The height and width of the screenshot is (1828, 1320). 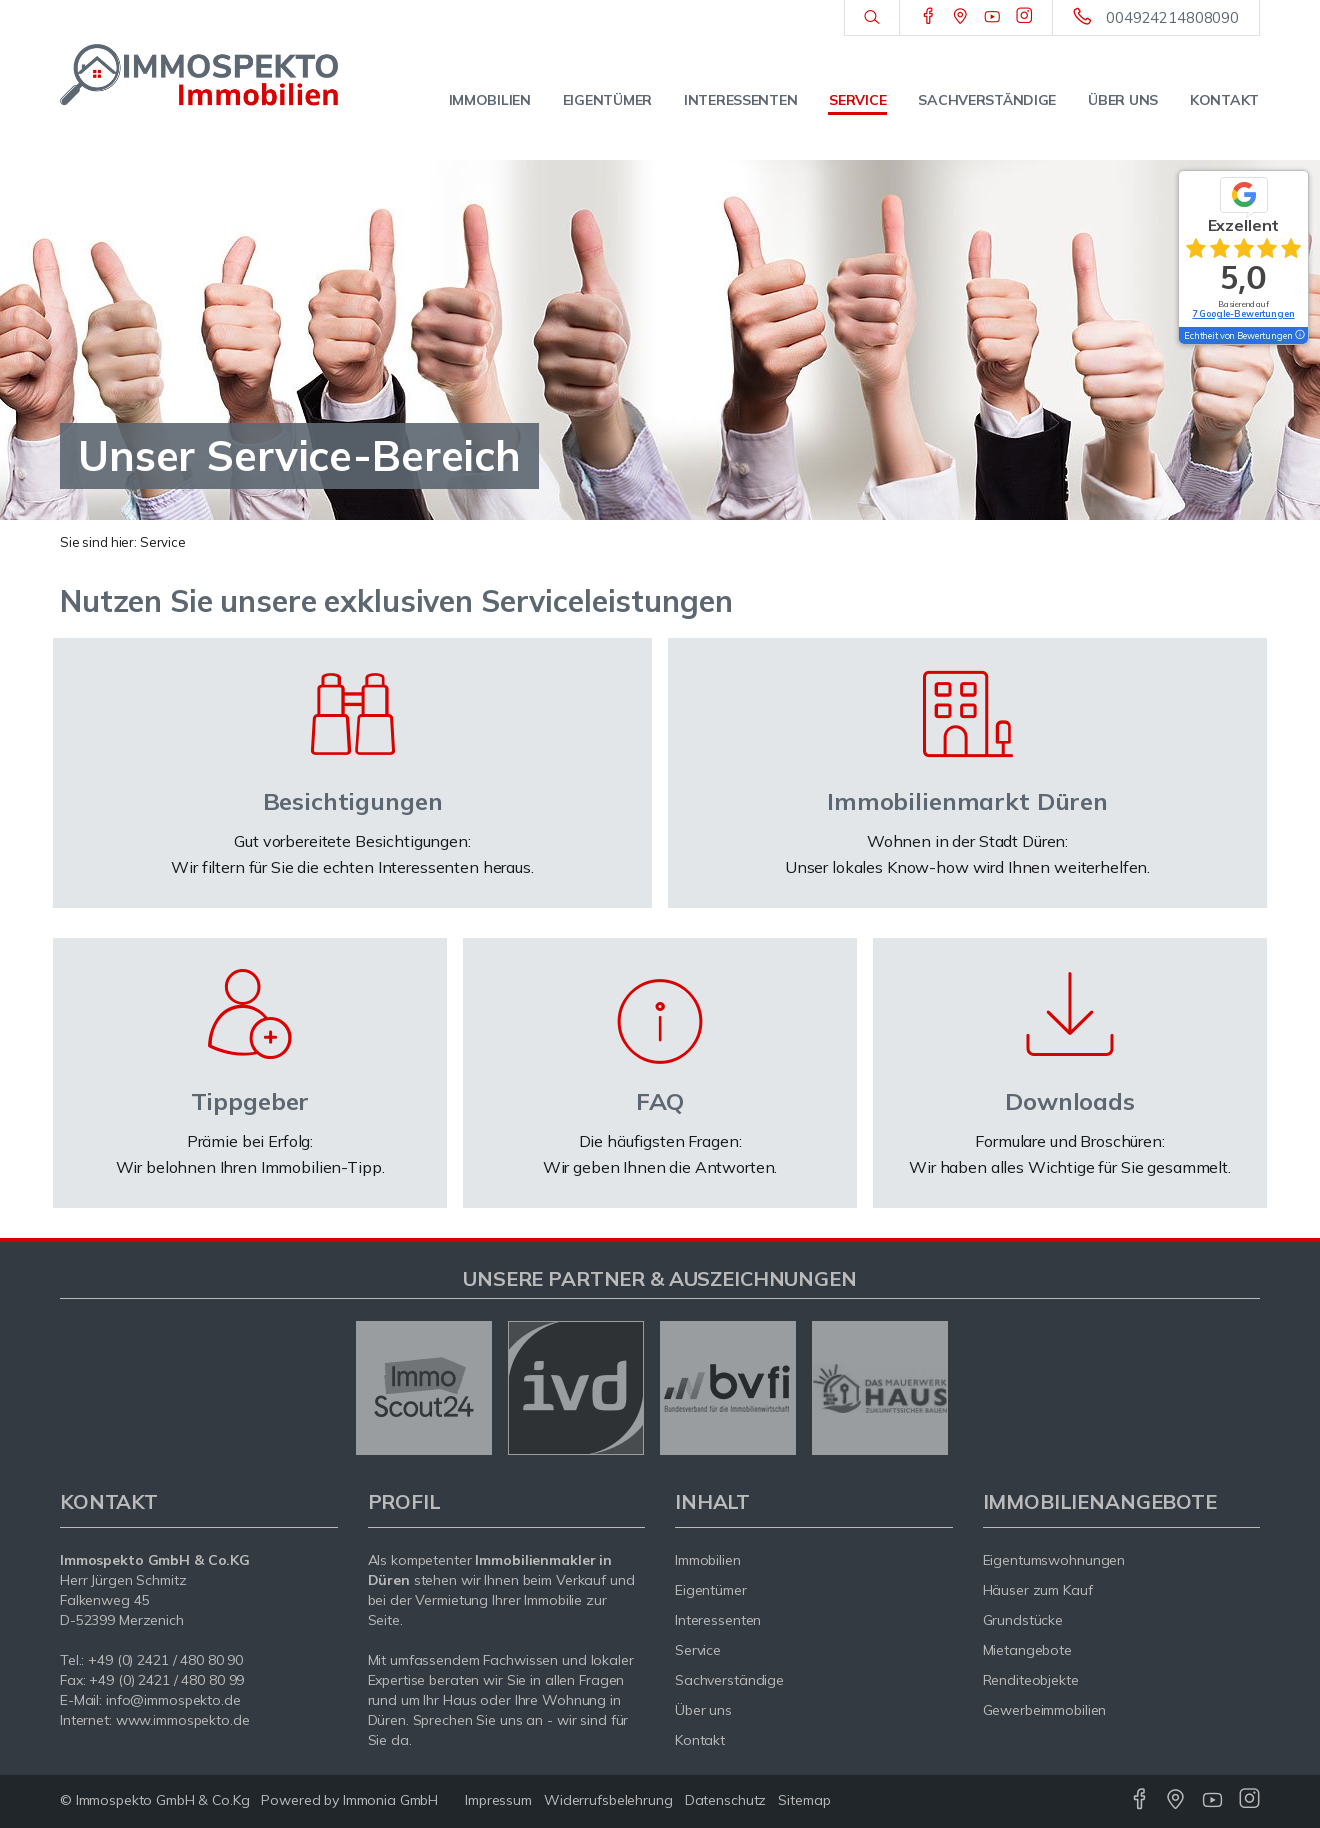 I want to click on Mietangebote, so click(x=1028, y=1650).